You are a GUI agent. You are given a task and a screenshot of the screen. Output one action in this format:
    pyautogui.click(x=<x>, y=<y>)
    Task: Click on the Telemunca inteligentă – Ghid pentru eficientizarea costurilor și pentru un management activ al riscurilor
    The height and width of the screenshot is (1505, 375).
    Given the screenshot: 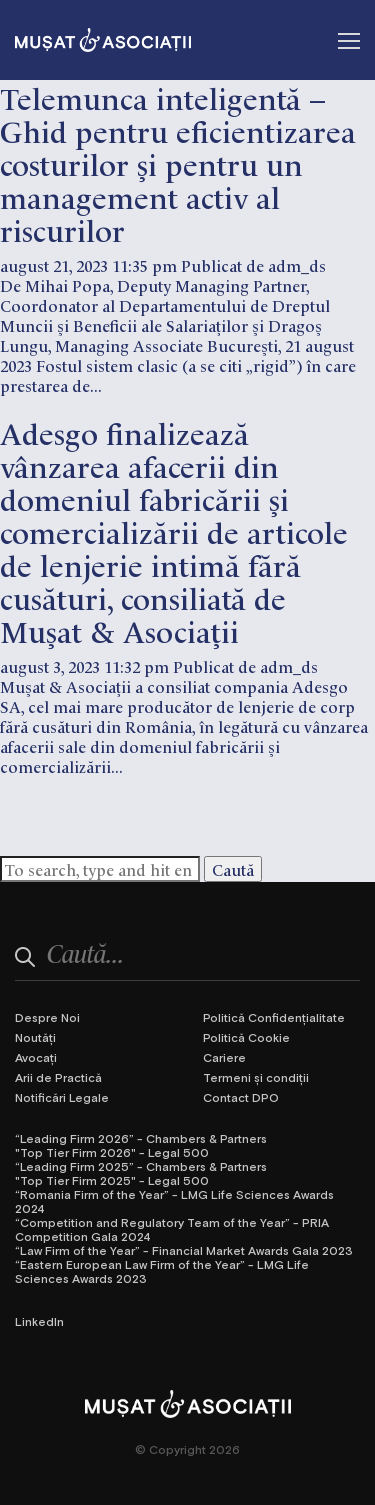 What is the action you would take?
    pyautogui.click(x=178, y=162)
    